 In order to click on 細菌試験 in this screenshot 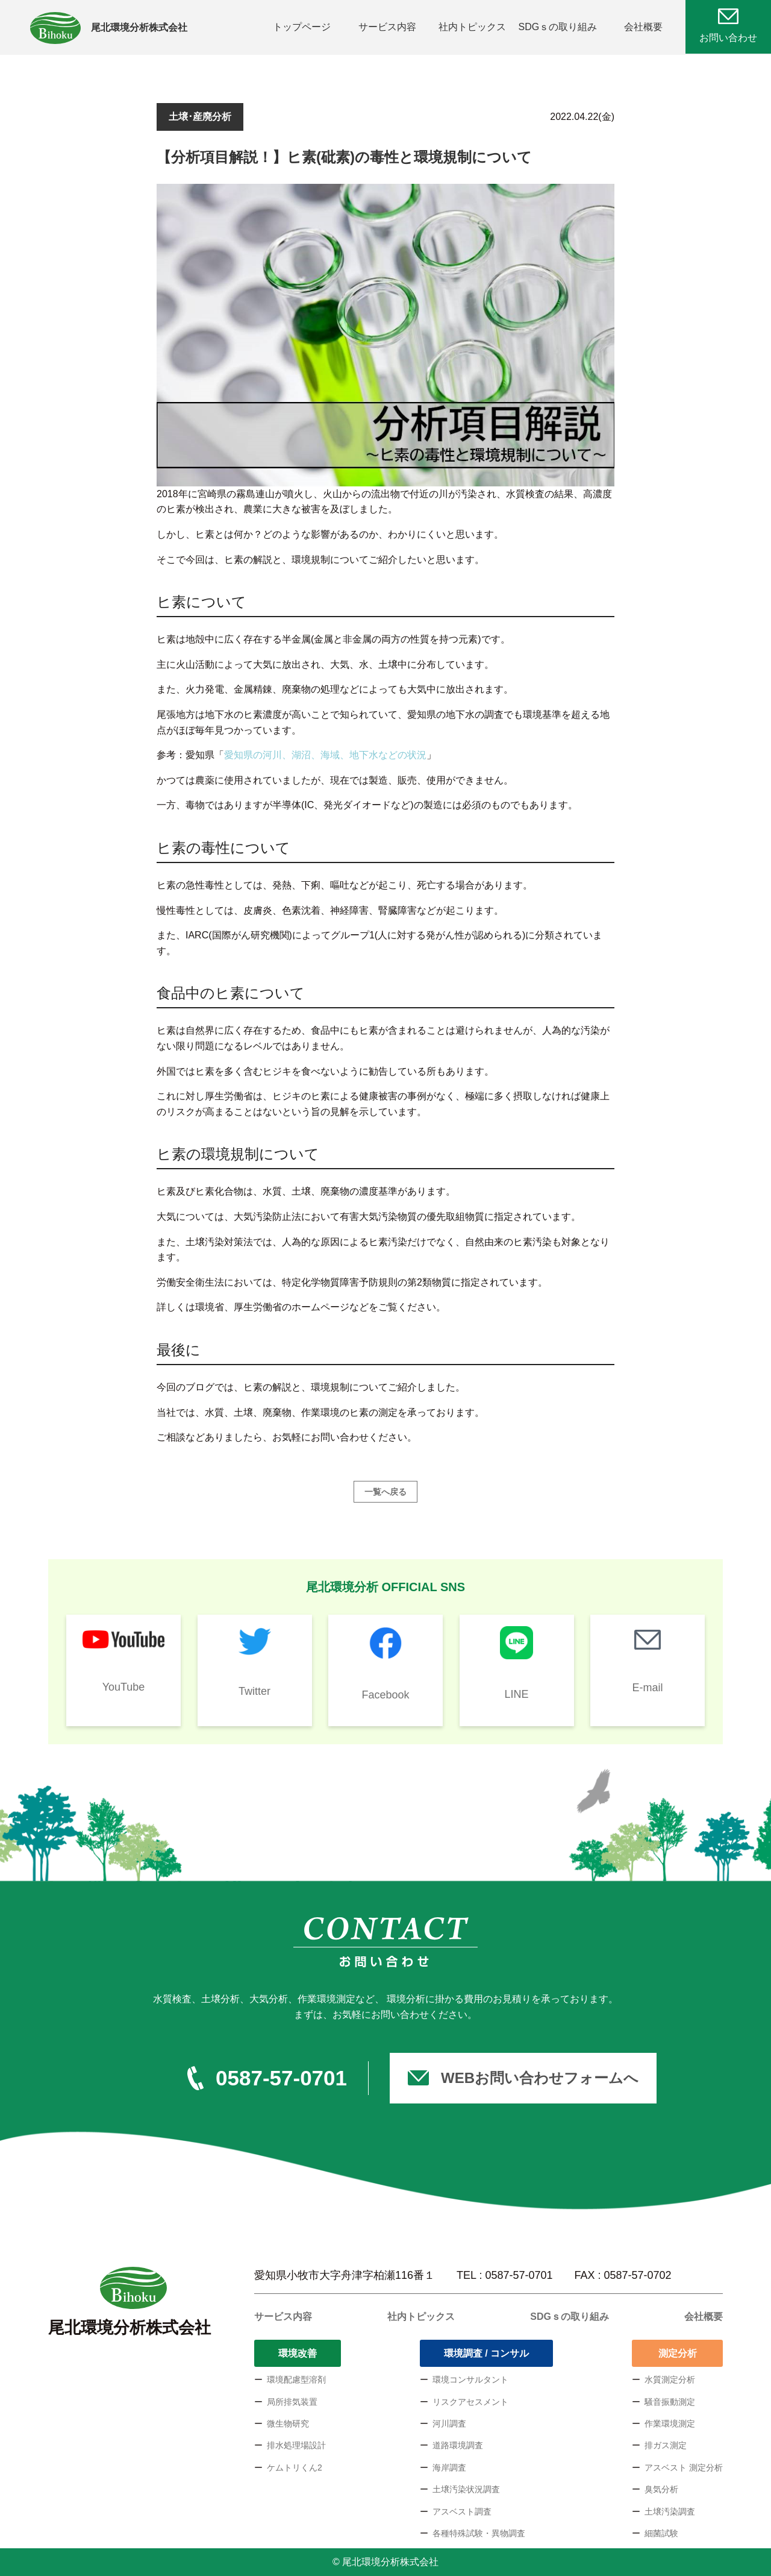, I will do `click(661, 2533)`.